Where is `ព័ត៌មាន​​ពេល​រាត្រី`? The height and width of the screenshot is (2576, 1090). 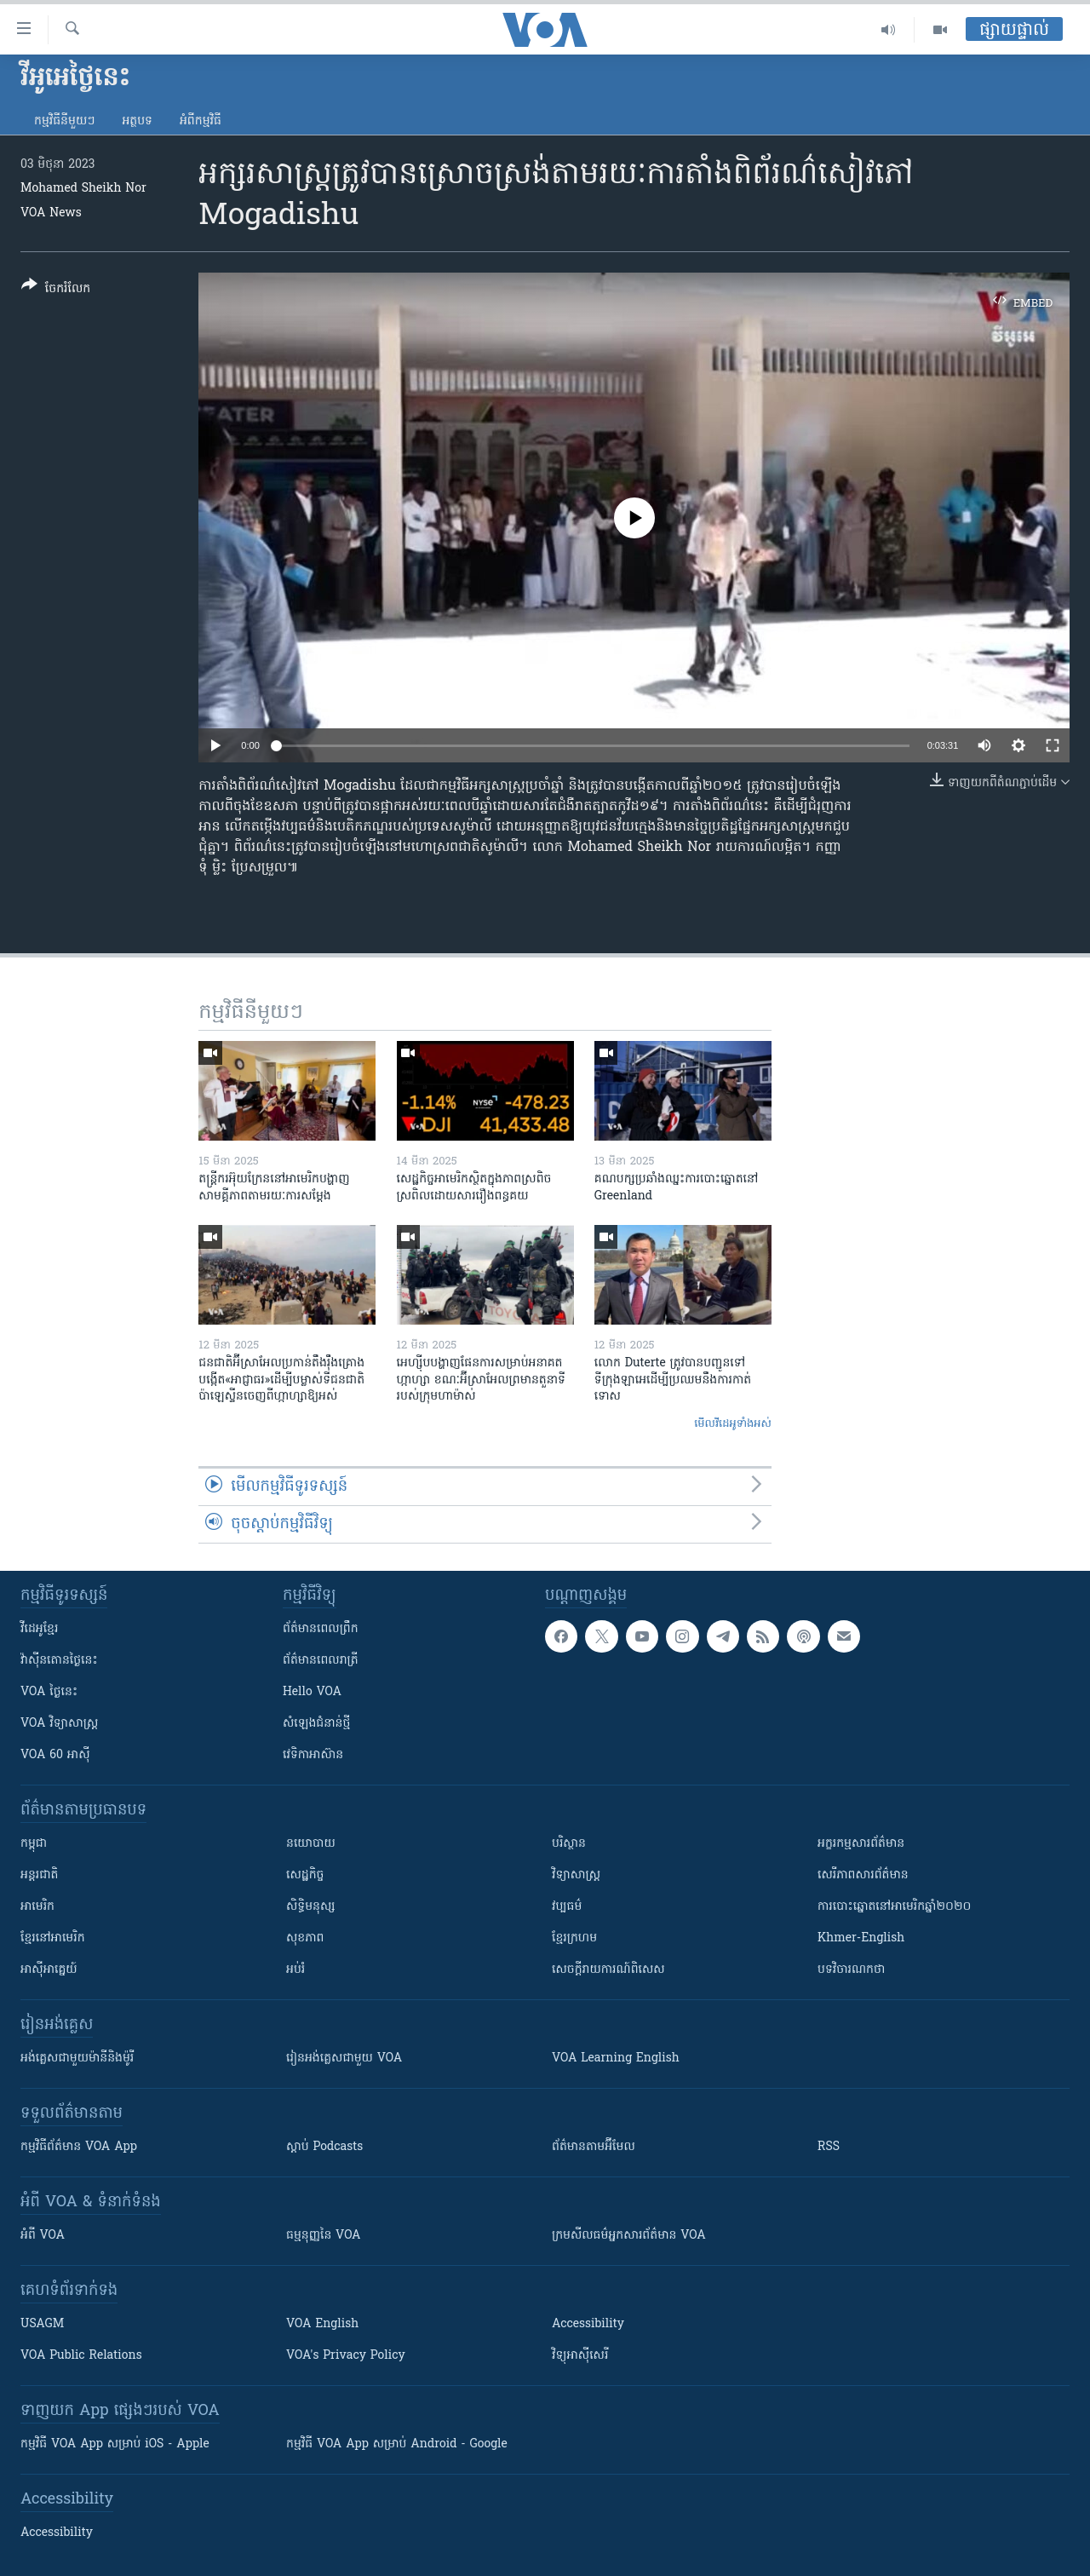
ព័ត៌មាន​​ពេល​រាត្រី is located at coordinates (321, 1661).